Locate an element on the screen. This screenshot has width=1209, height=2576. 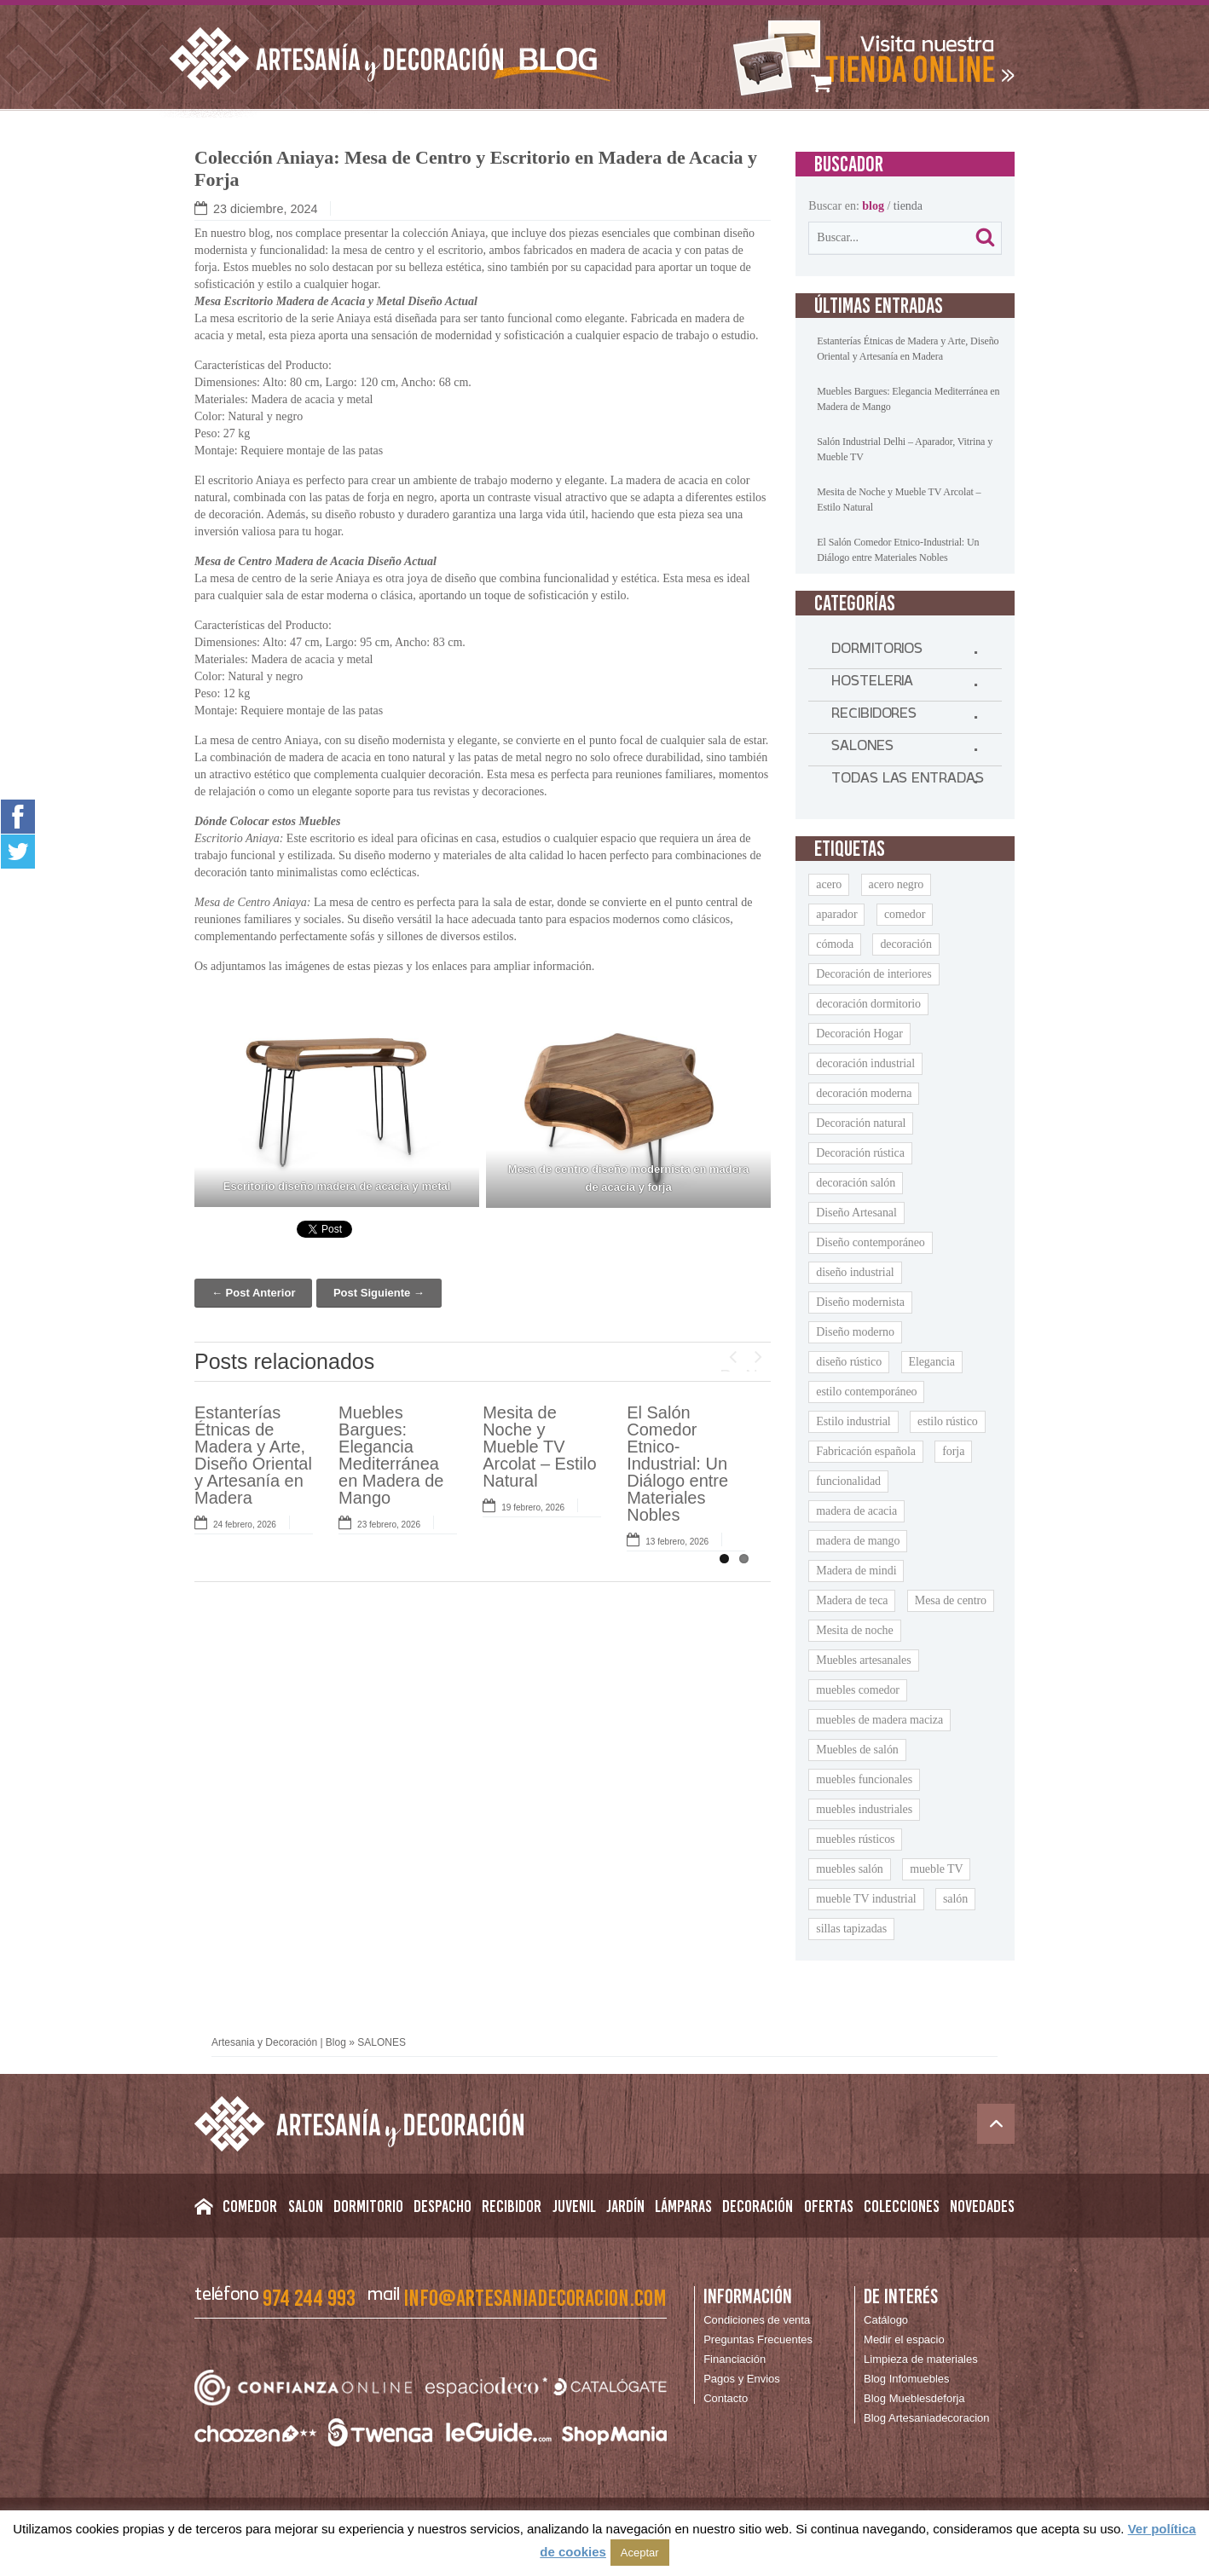
Salon is located at coordinates (305, 2206).